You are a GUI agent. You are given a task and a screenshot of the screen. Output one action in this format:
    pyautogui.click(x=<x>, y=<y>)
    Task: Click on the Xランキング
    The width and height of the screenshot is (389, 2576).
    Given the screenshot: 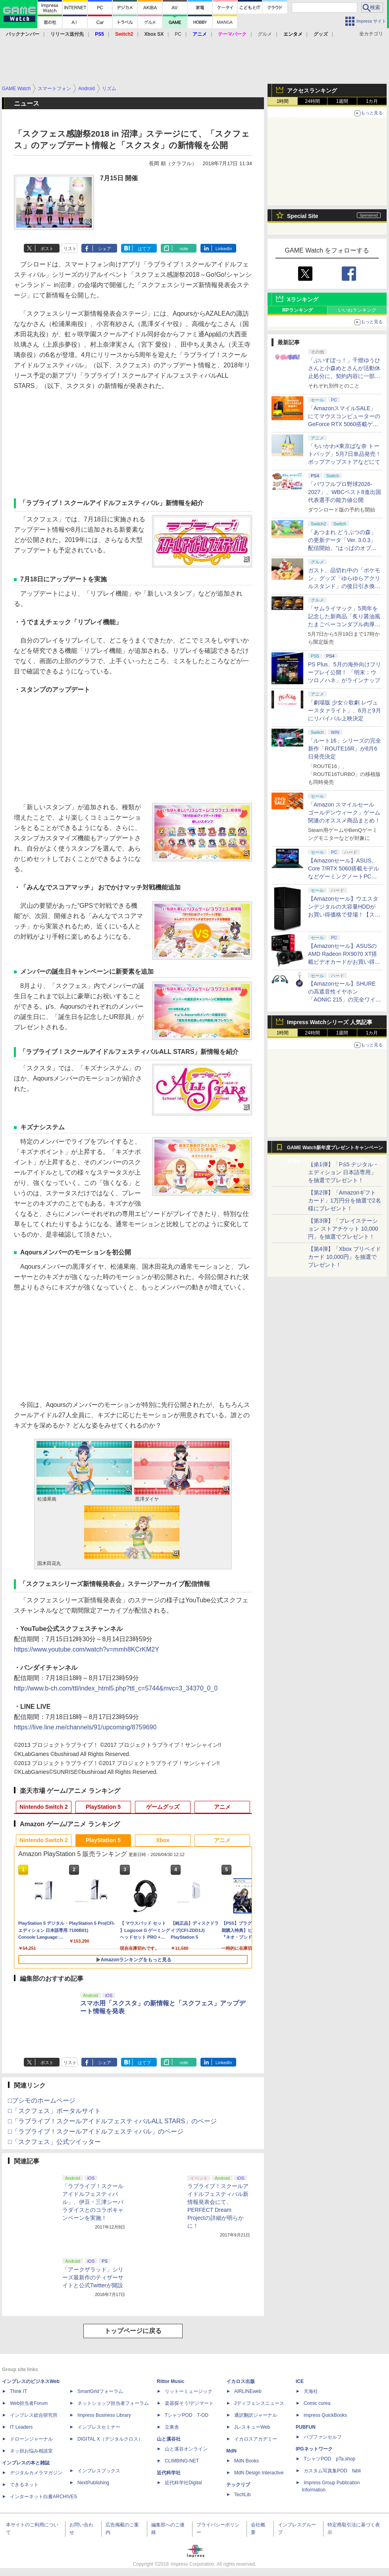 What is the action you would take?
    pyautogui.click(x=302, y=299)
    